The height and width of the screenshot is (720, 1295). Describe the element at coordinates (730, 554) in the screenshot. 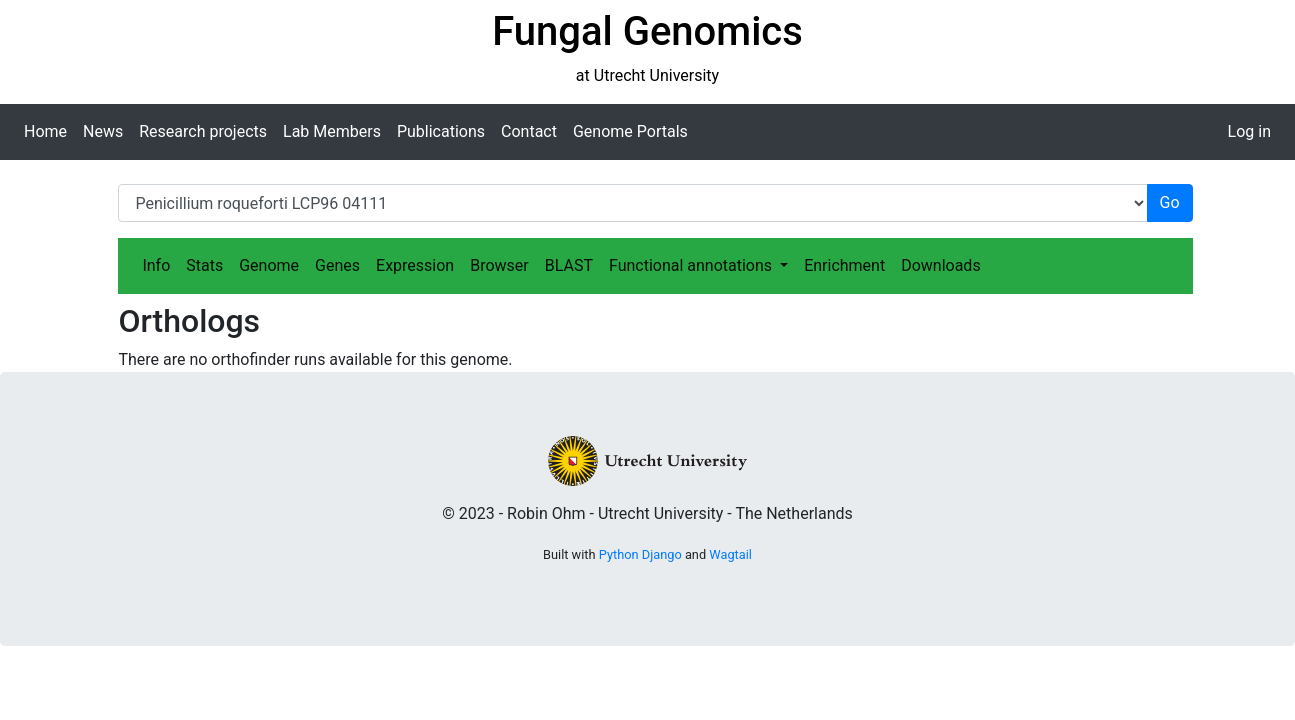

I see `Wagtail` at that location.